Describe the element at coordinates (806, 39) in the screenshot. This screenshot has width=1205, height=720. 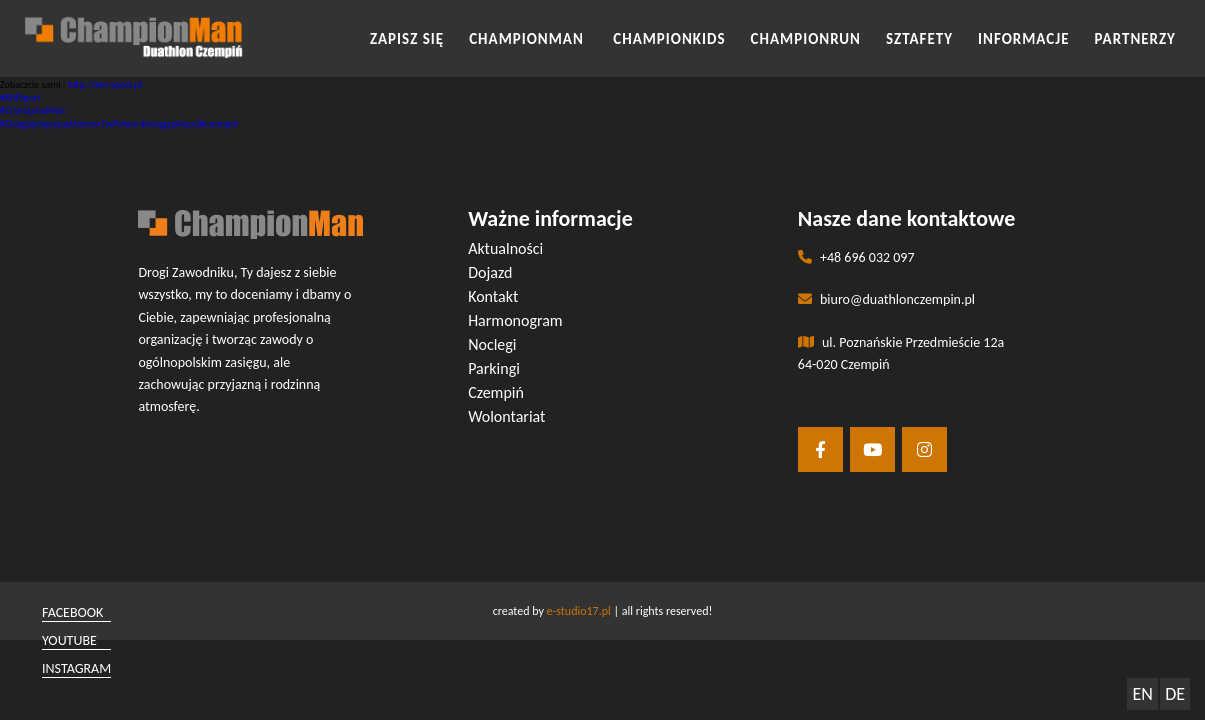
I see `CHAMPIONRUN` at that location.